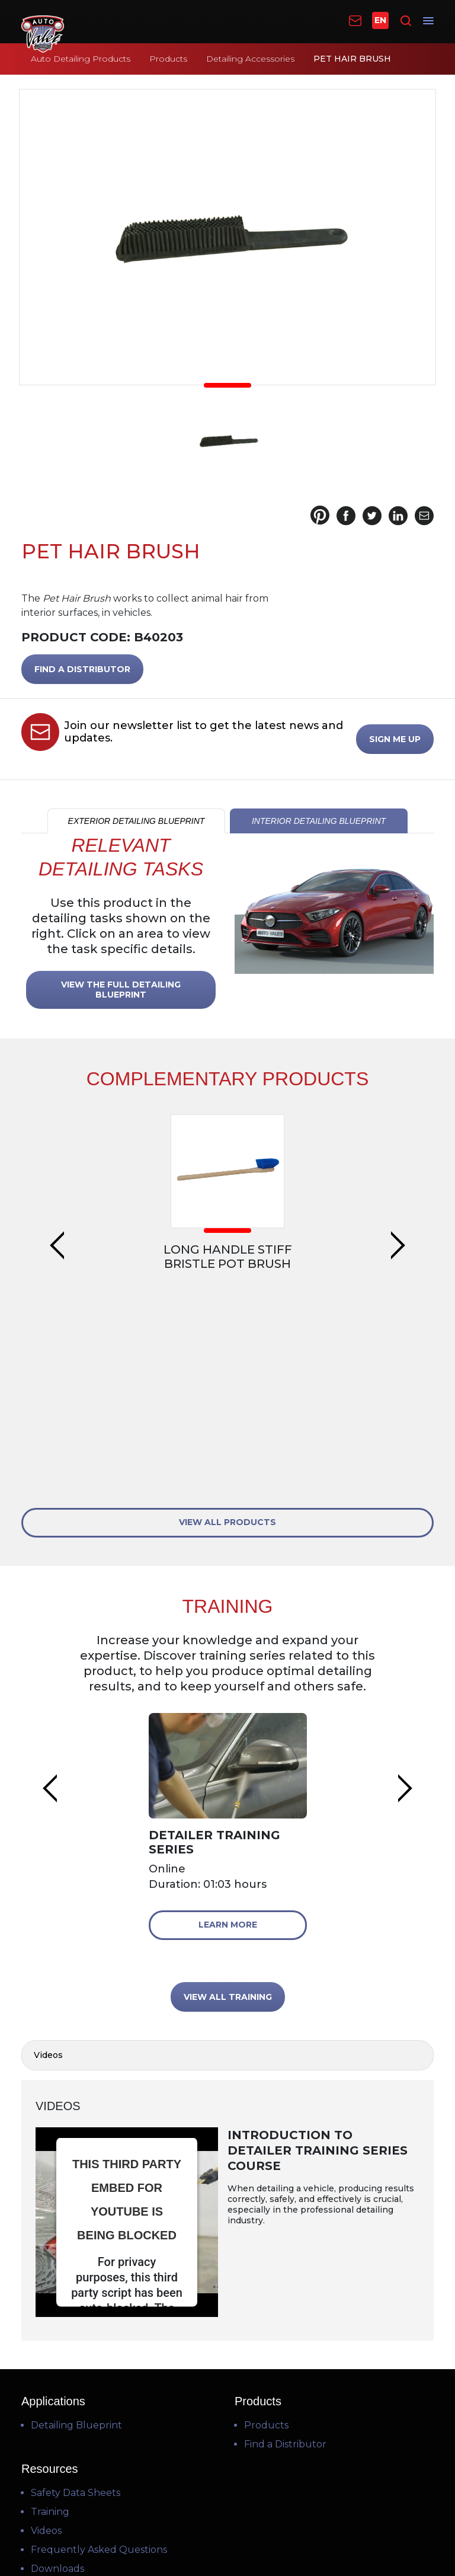 Image resolution: width=455 pixels, height=2576 pixels. I want to click on Detailing Accessories, so click(250, 58).